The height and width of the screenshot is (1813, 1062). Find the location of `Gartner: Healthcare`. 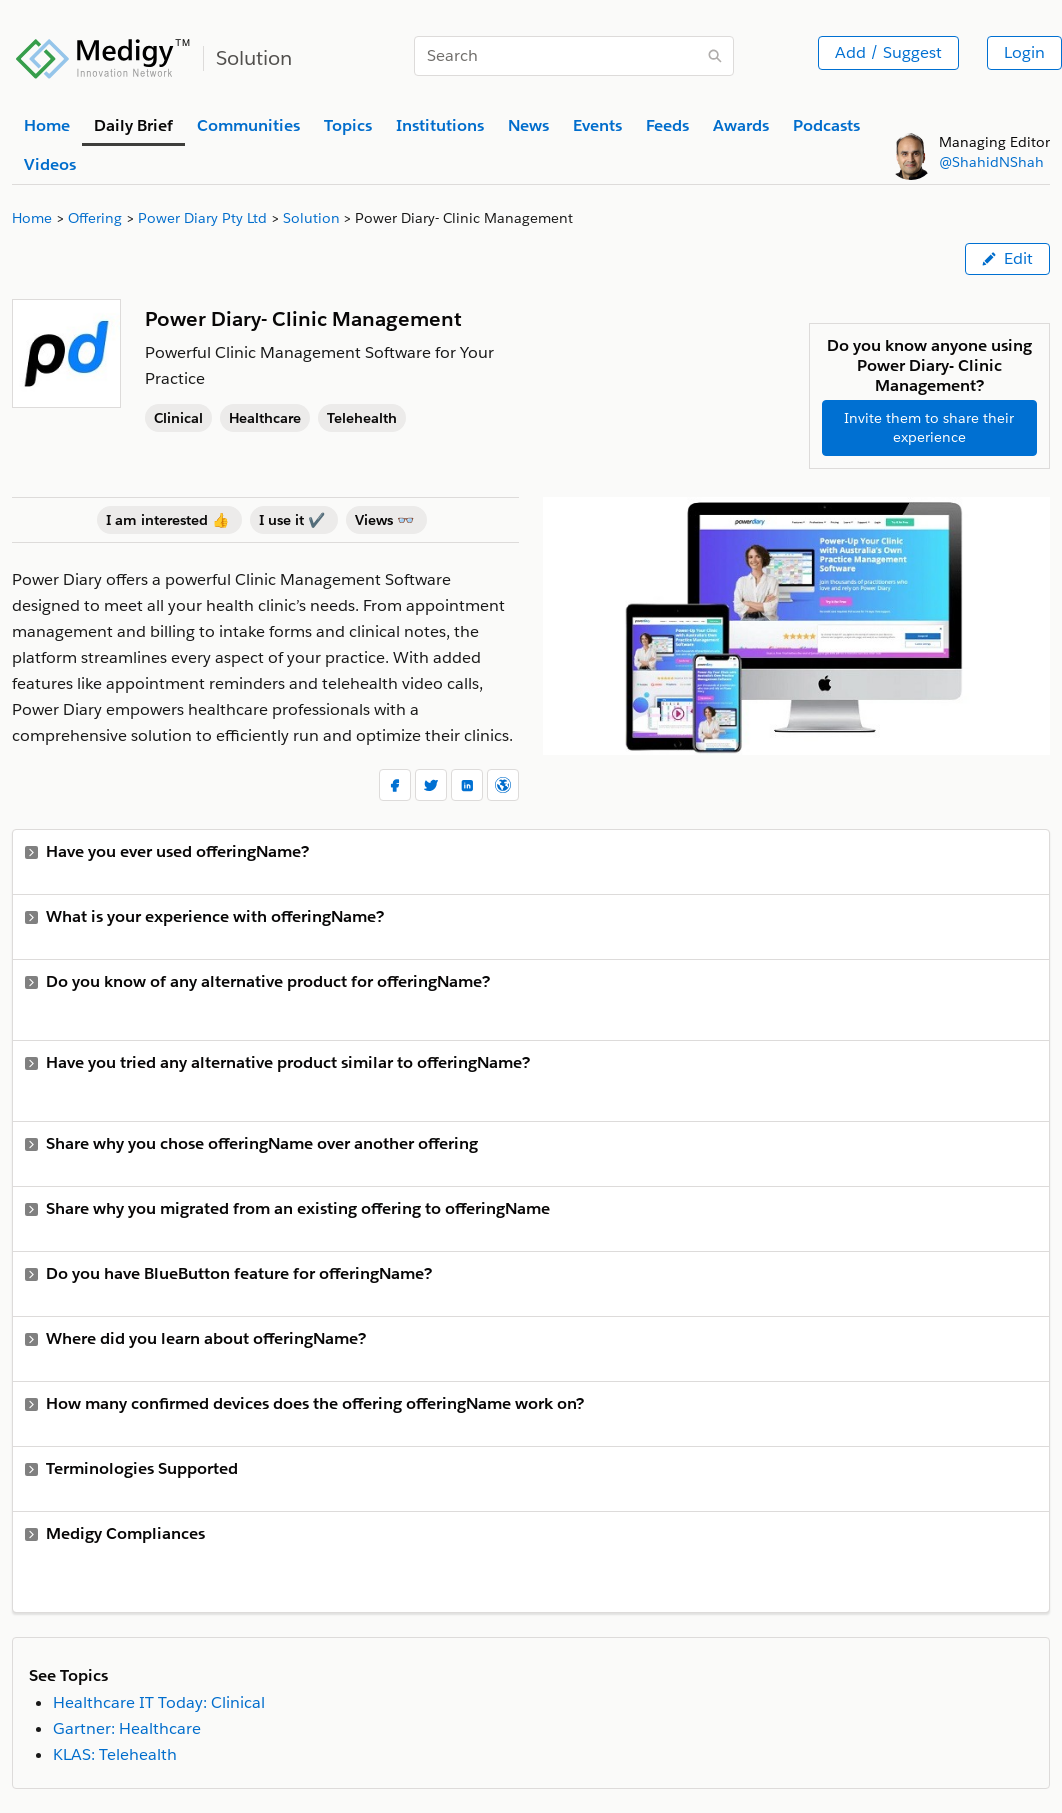

Gartner: Healthcare is located at coordinates (127, 1728).